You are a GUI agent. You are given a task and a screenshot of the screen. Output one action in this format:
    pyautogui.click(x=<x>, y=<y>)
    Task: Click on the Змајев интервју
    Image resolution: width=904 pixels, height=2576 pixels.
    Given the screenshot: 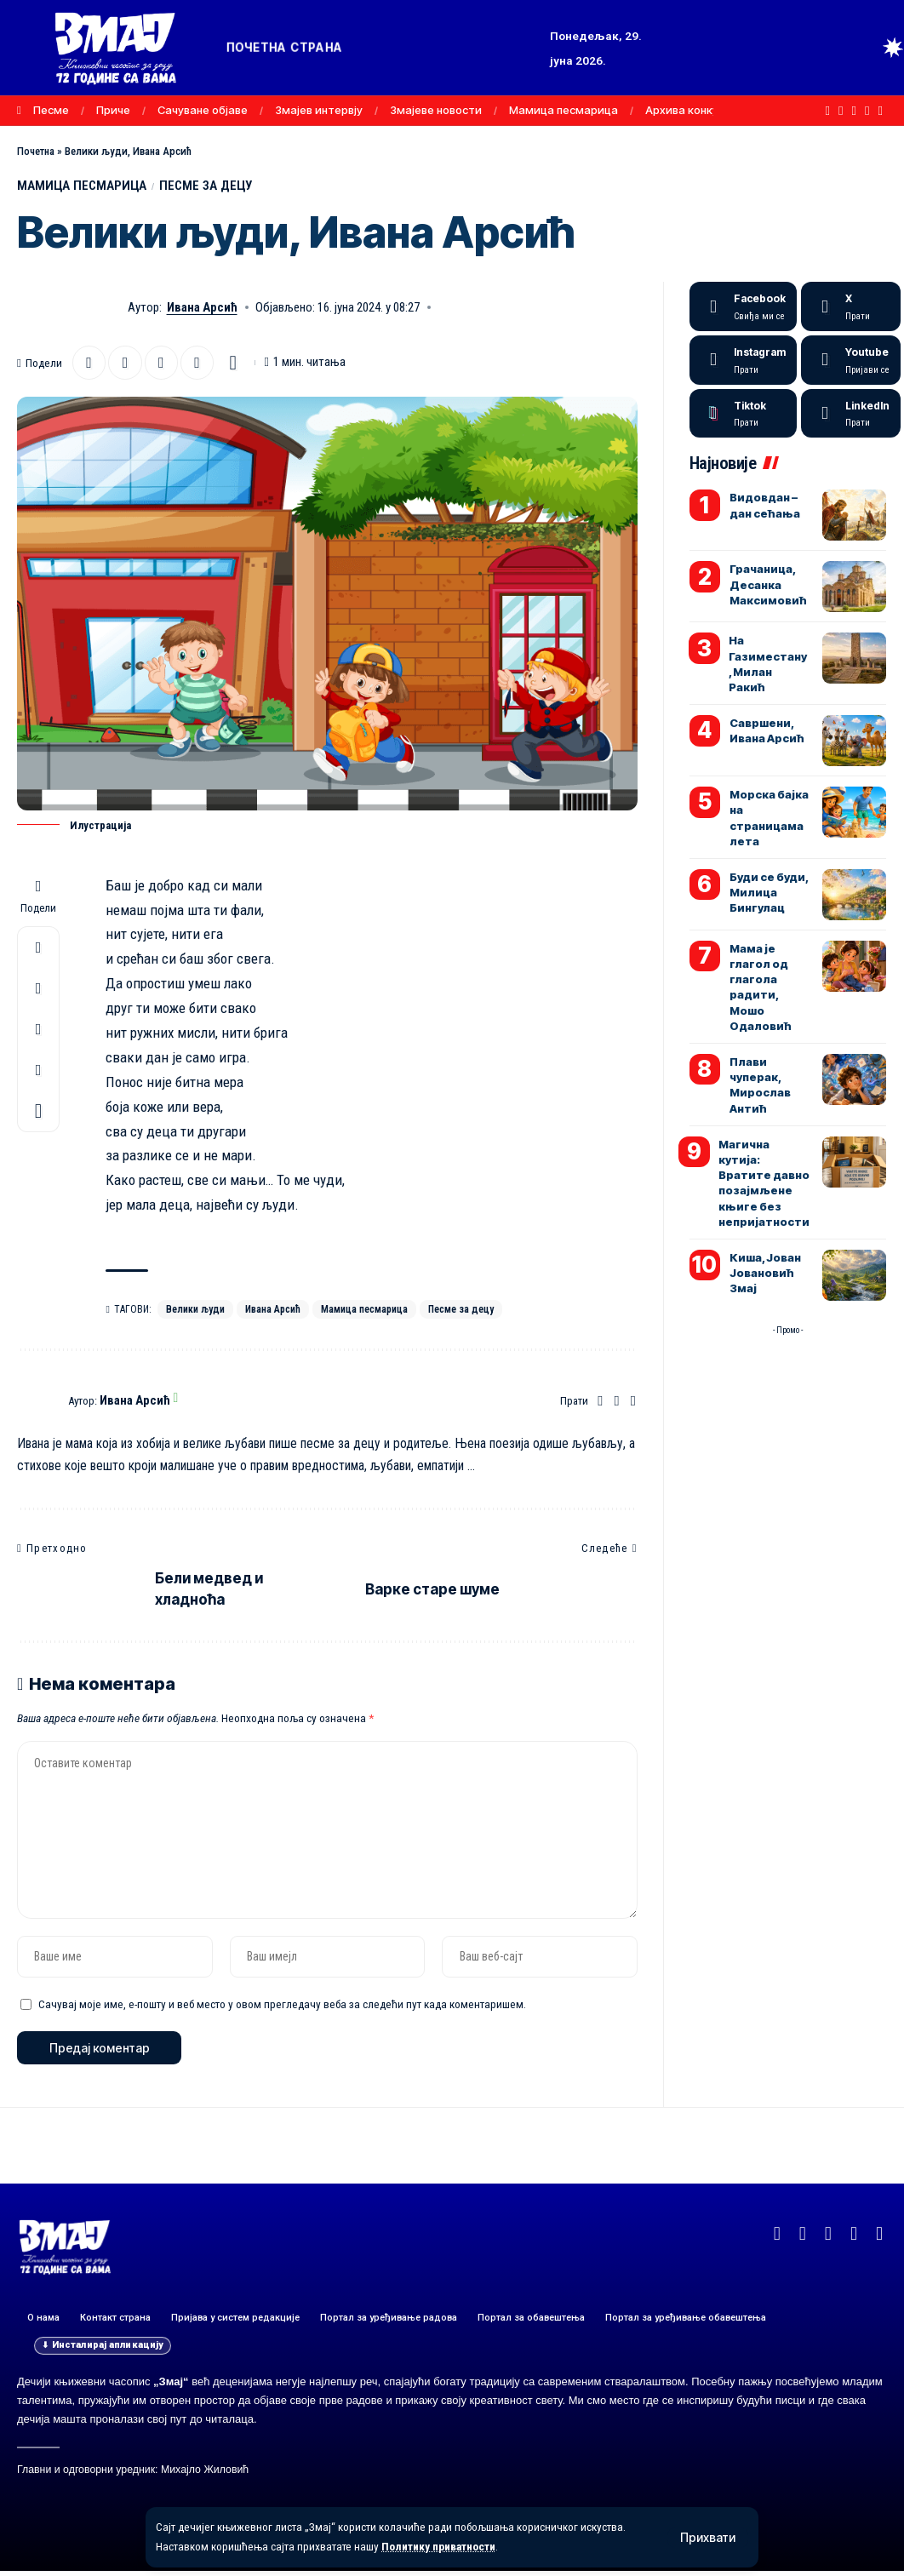 What is the action you would take?
    pyautogui.click(x=319, y=110)
    